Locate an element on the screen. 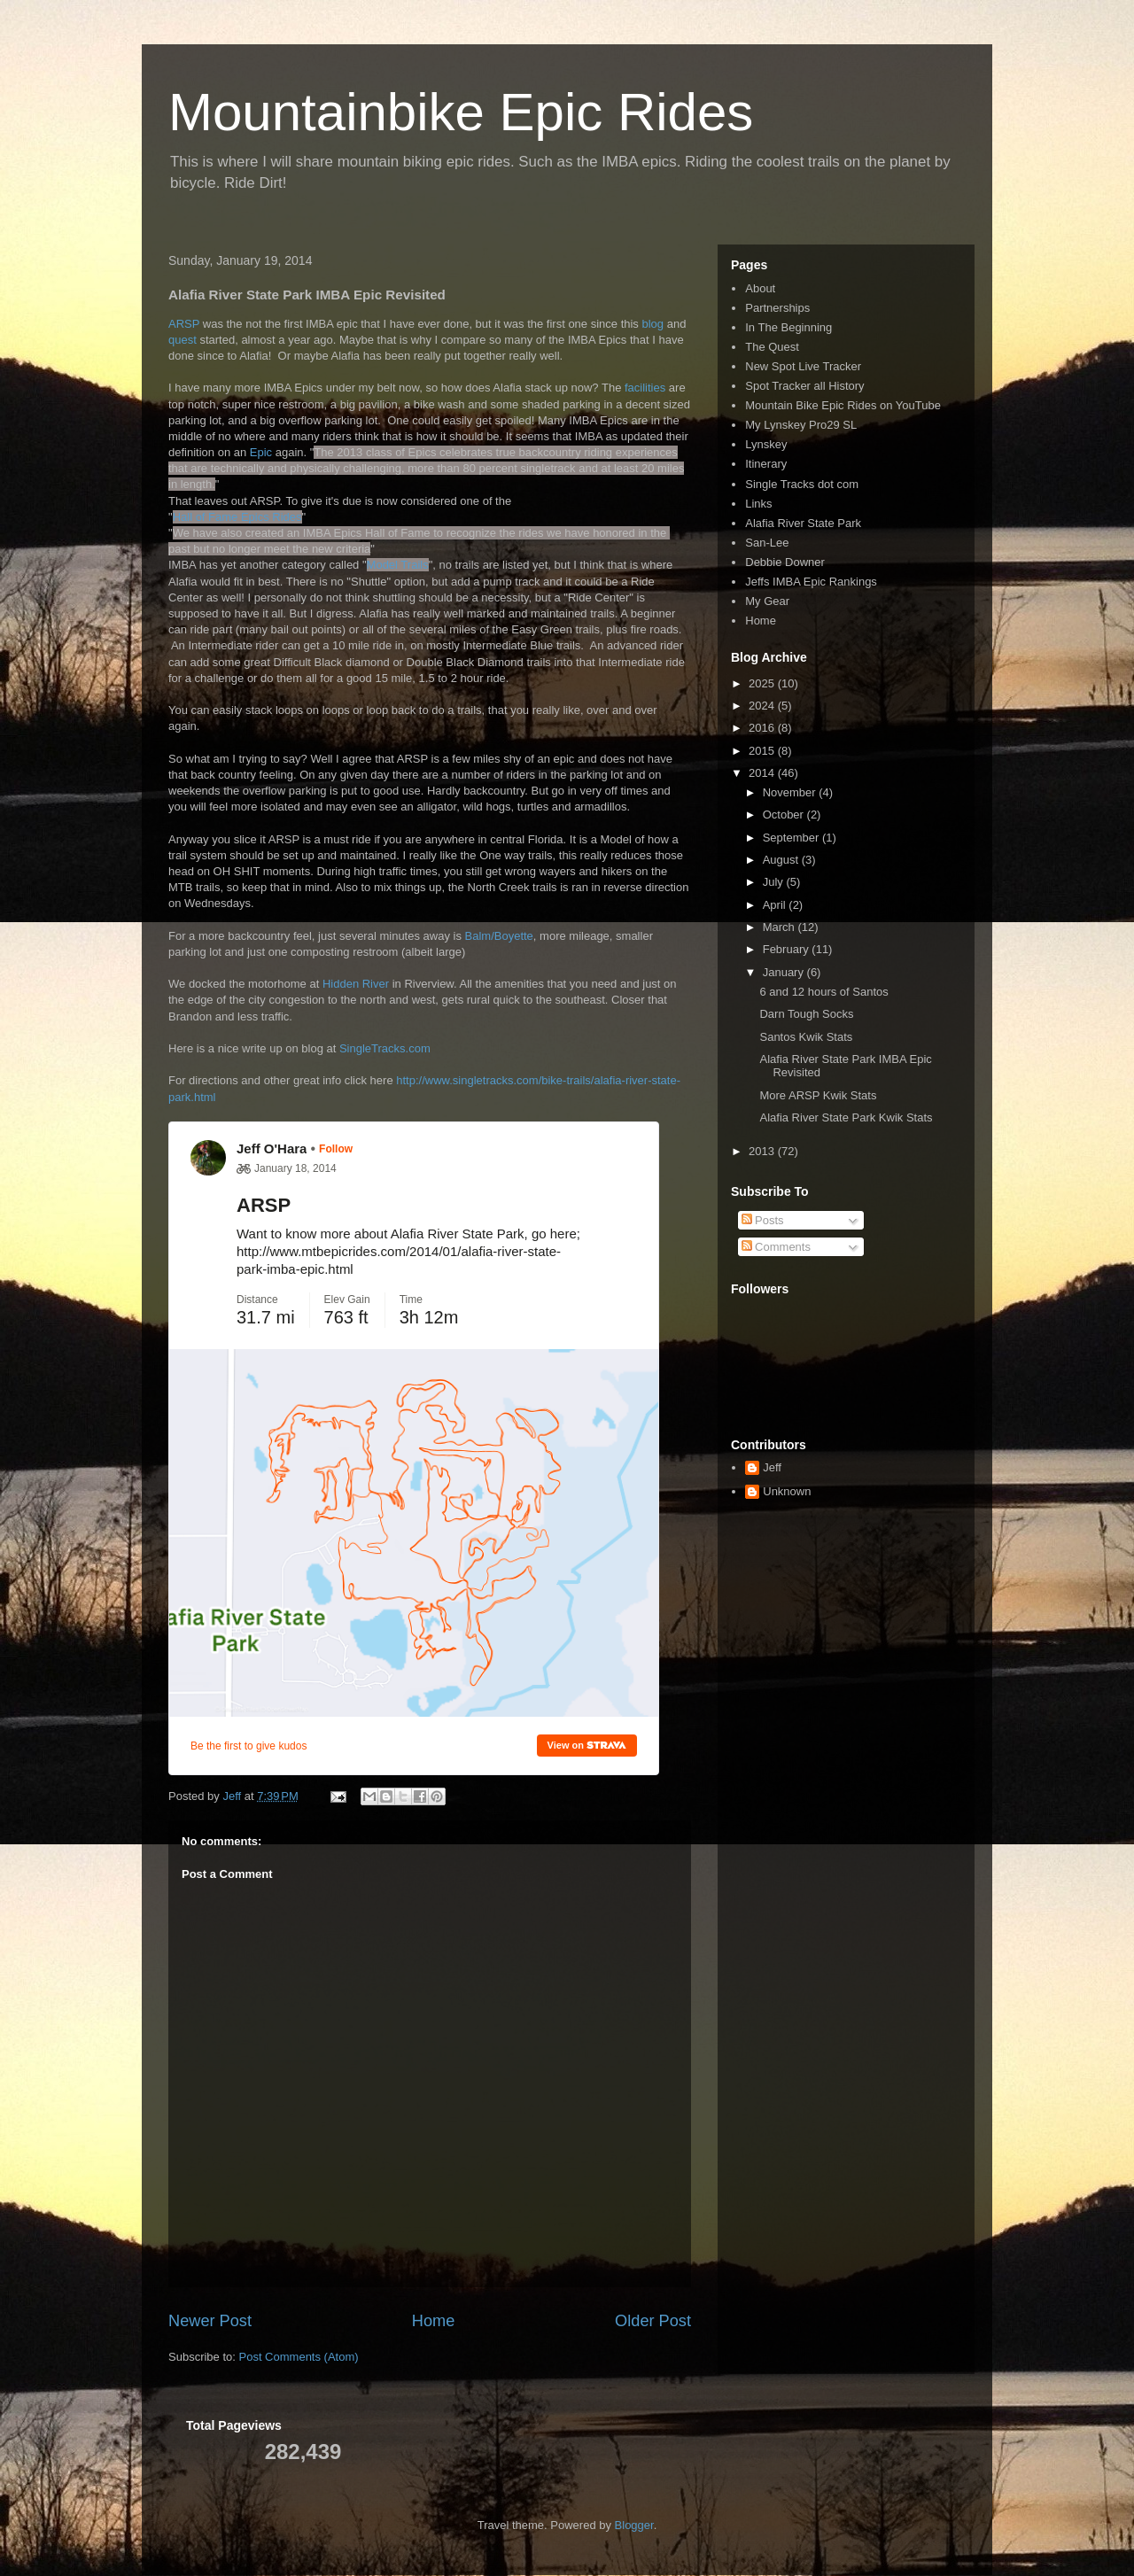 The image size is (1134, 2576). Home is located at coordinates (433, 2321).